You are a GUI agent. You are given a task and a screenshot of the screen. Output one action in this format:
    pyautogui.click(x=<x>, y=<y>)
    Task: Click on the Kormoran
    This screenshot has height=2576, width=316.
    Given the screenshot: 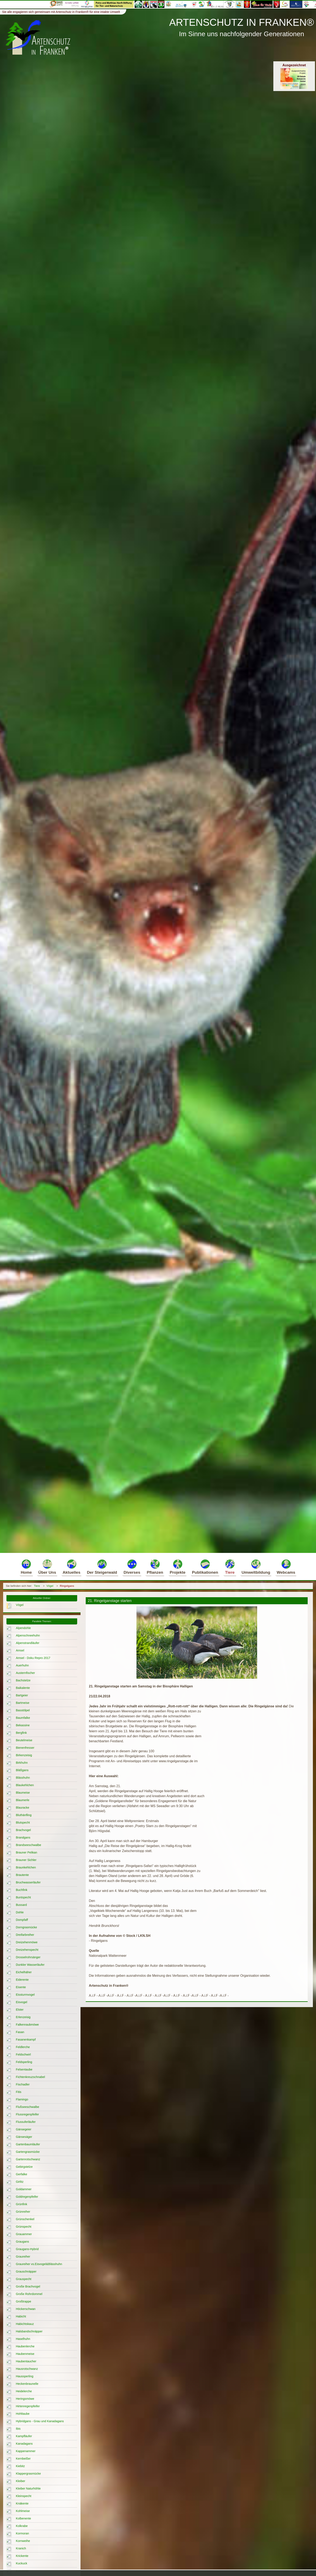 What is the action you would take?
    pyautogui.click(x=22, y=2533)
    